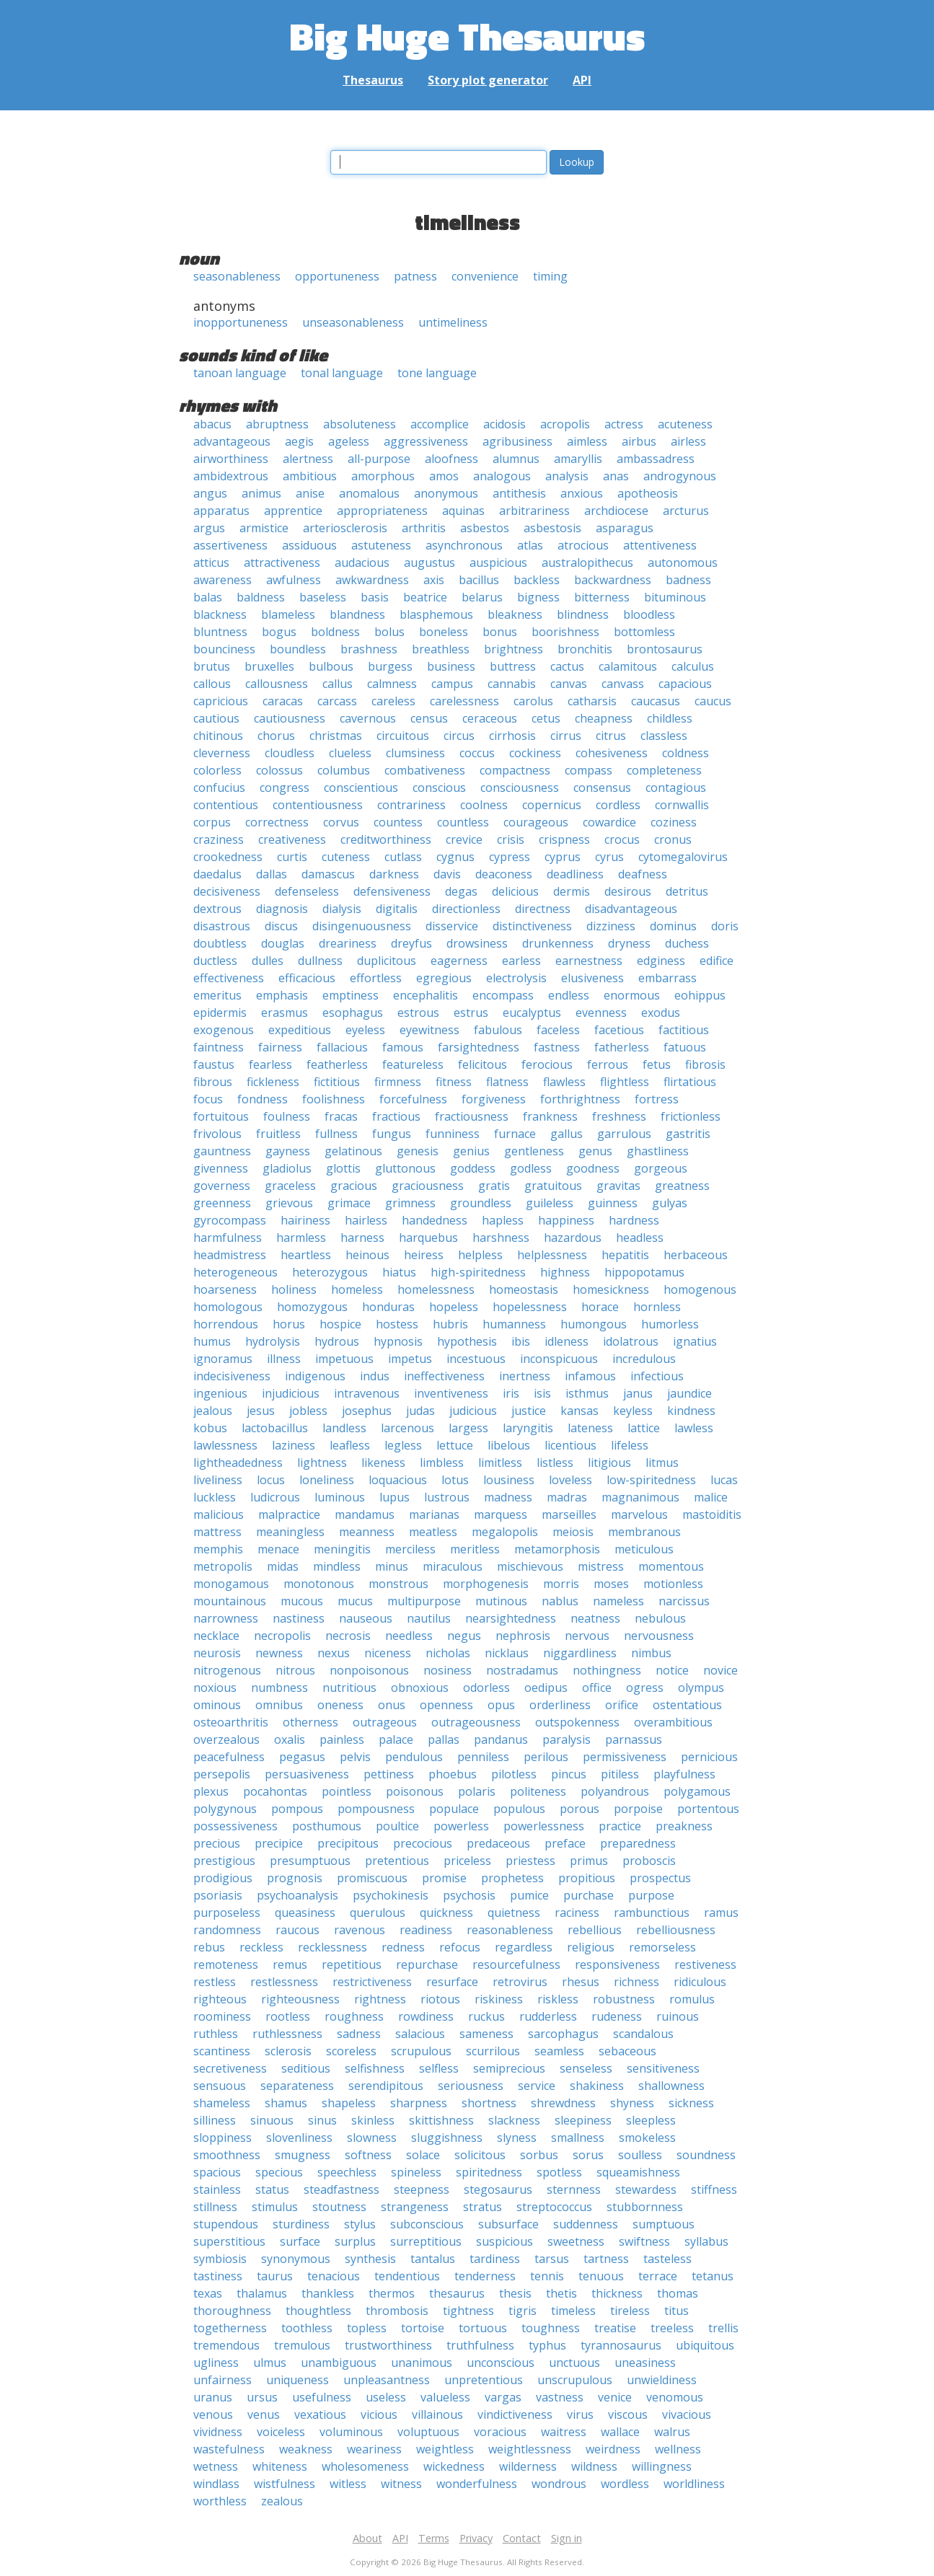 This screenshot has width=934, height=2576. What do you see at coordinates (485, 276) in the screenshot?
I see `convenience` at bounding box center [485, 276].